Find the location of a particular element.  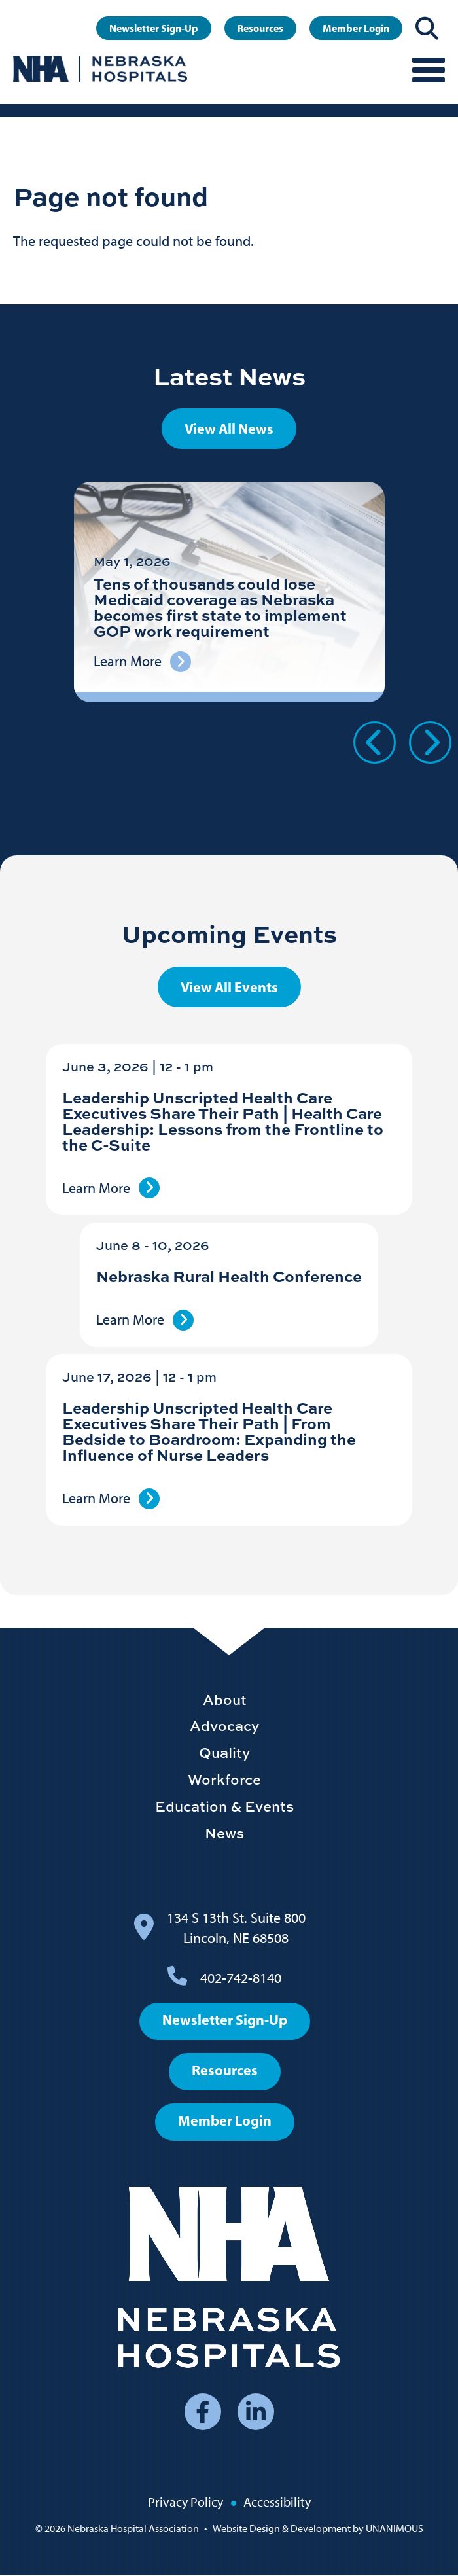

Next is located at coordinates (430, 742).